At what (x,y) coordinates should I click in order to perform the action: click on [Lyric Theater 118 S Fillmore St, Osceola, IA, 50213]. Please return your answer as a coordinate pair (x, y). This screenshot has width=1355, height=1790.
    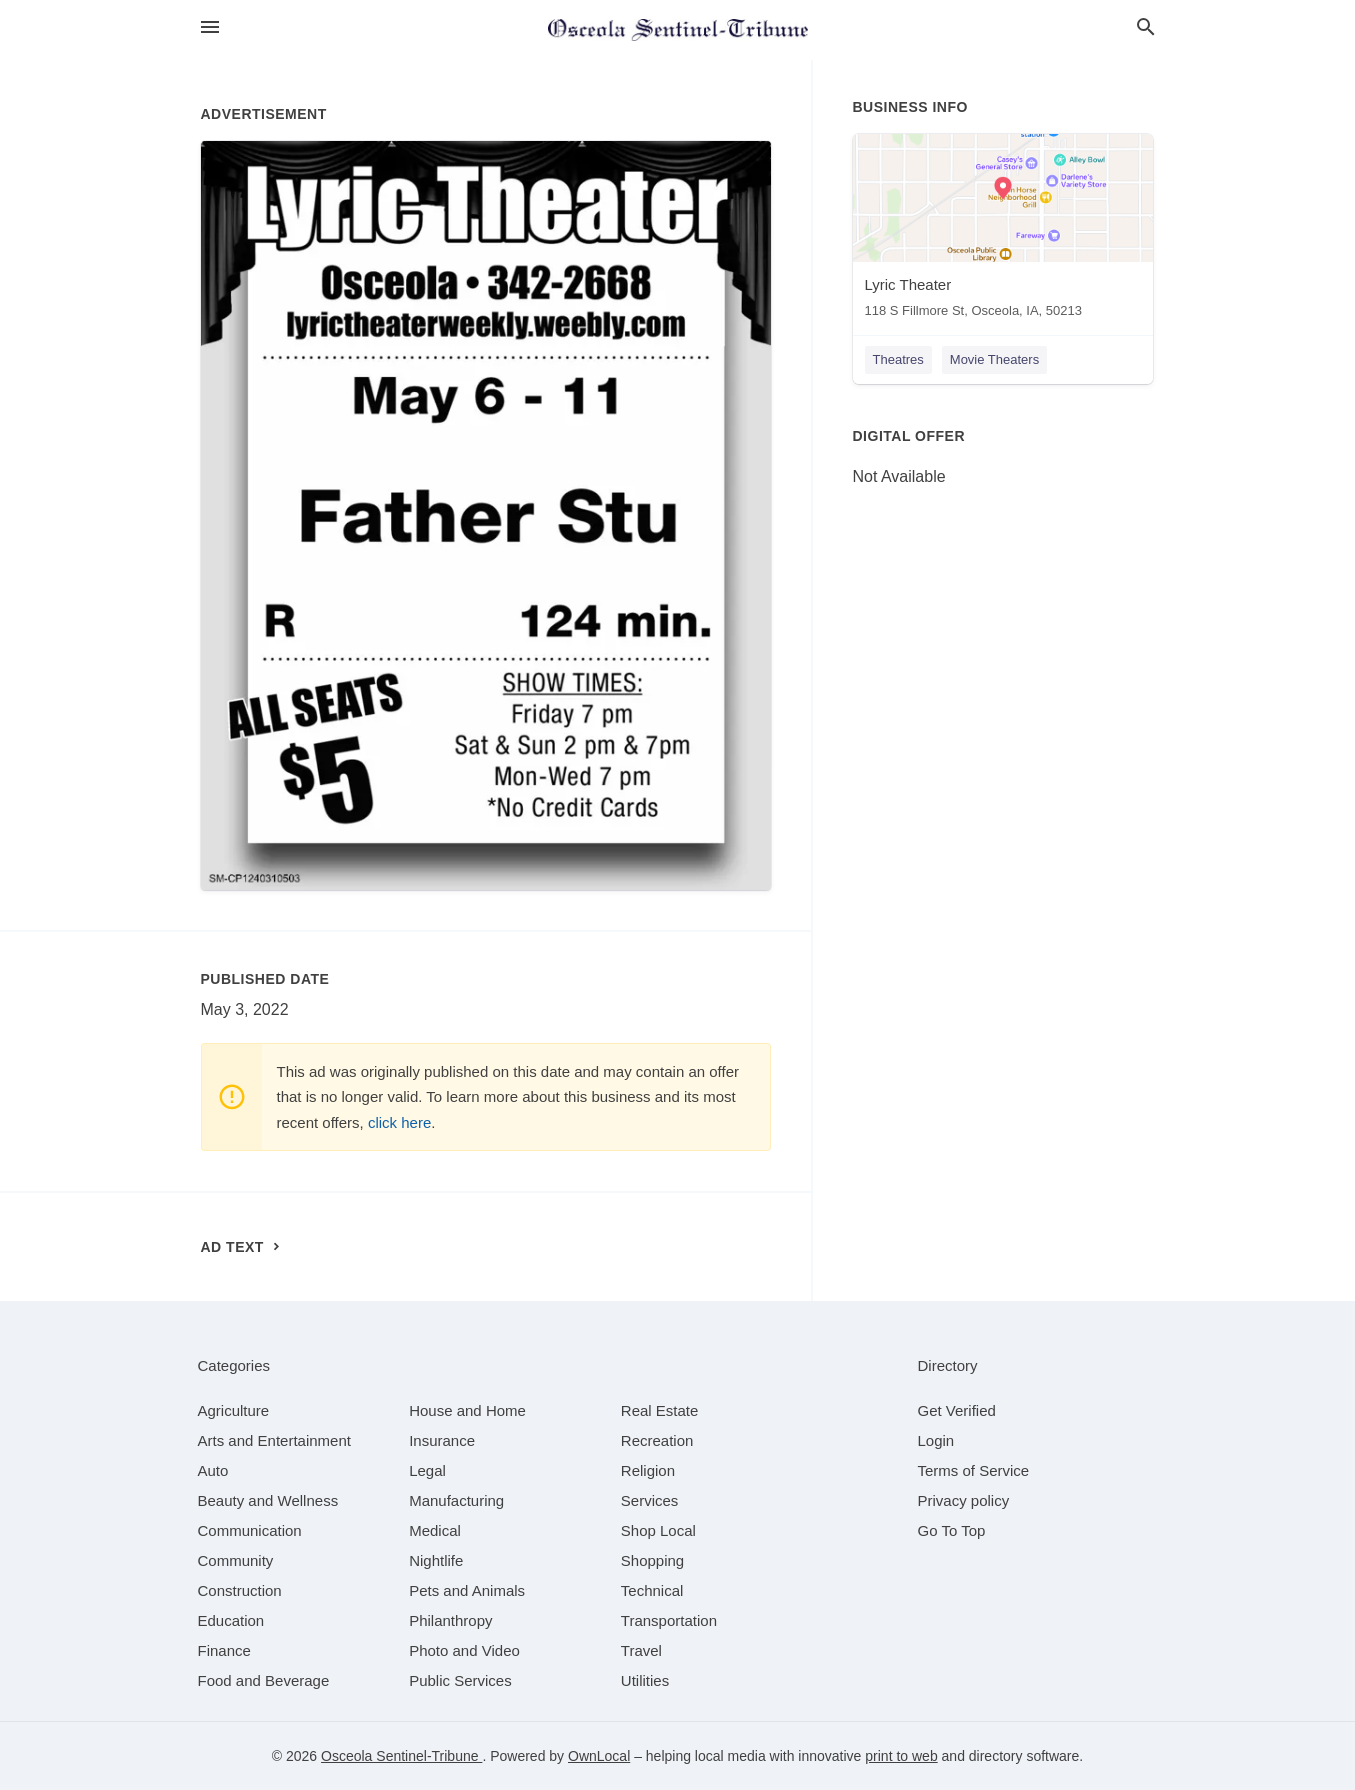
    Looking at the image, I should click on (1003, 230).